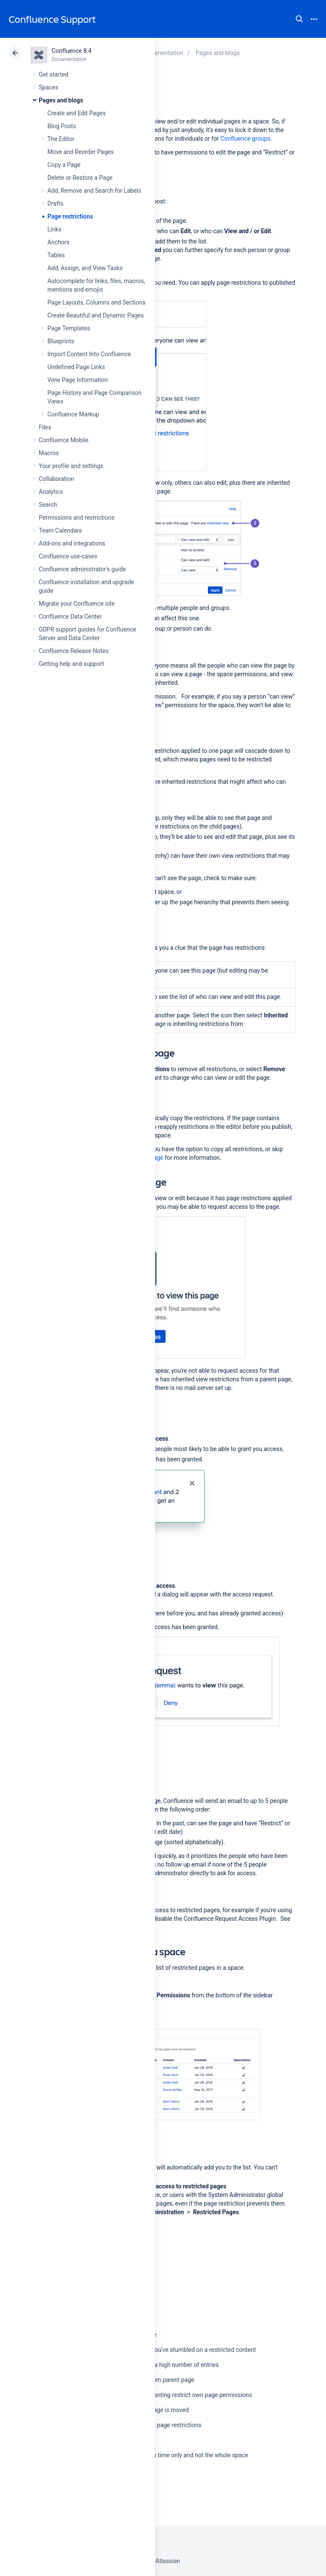 Image resolution: width=326 pixels, height=2576 pixels. I want to click on Get started, so click(53, 74).